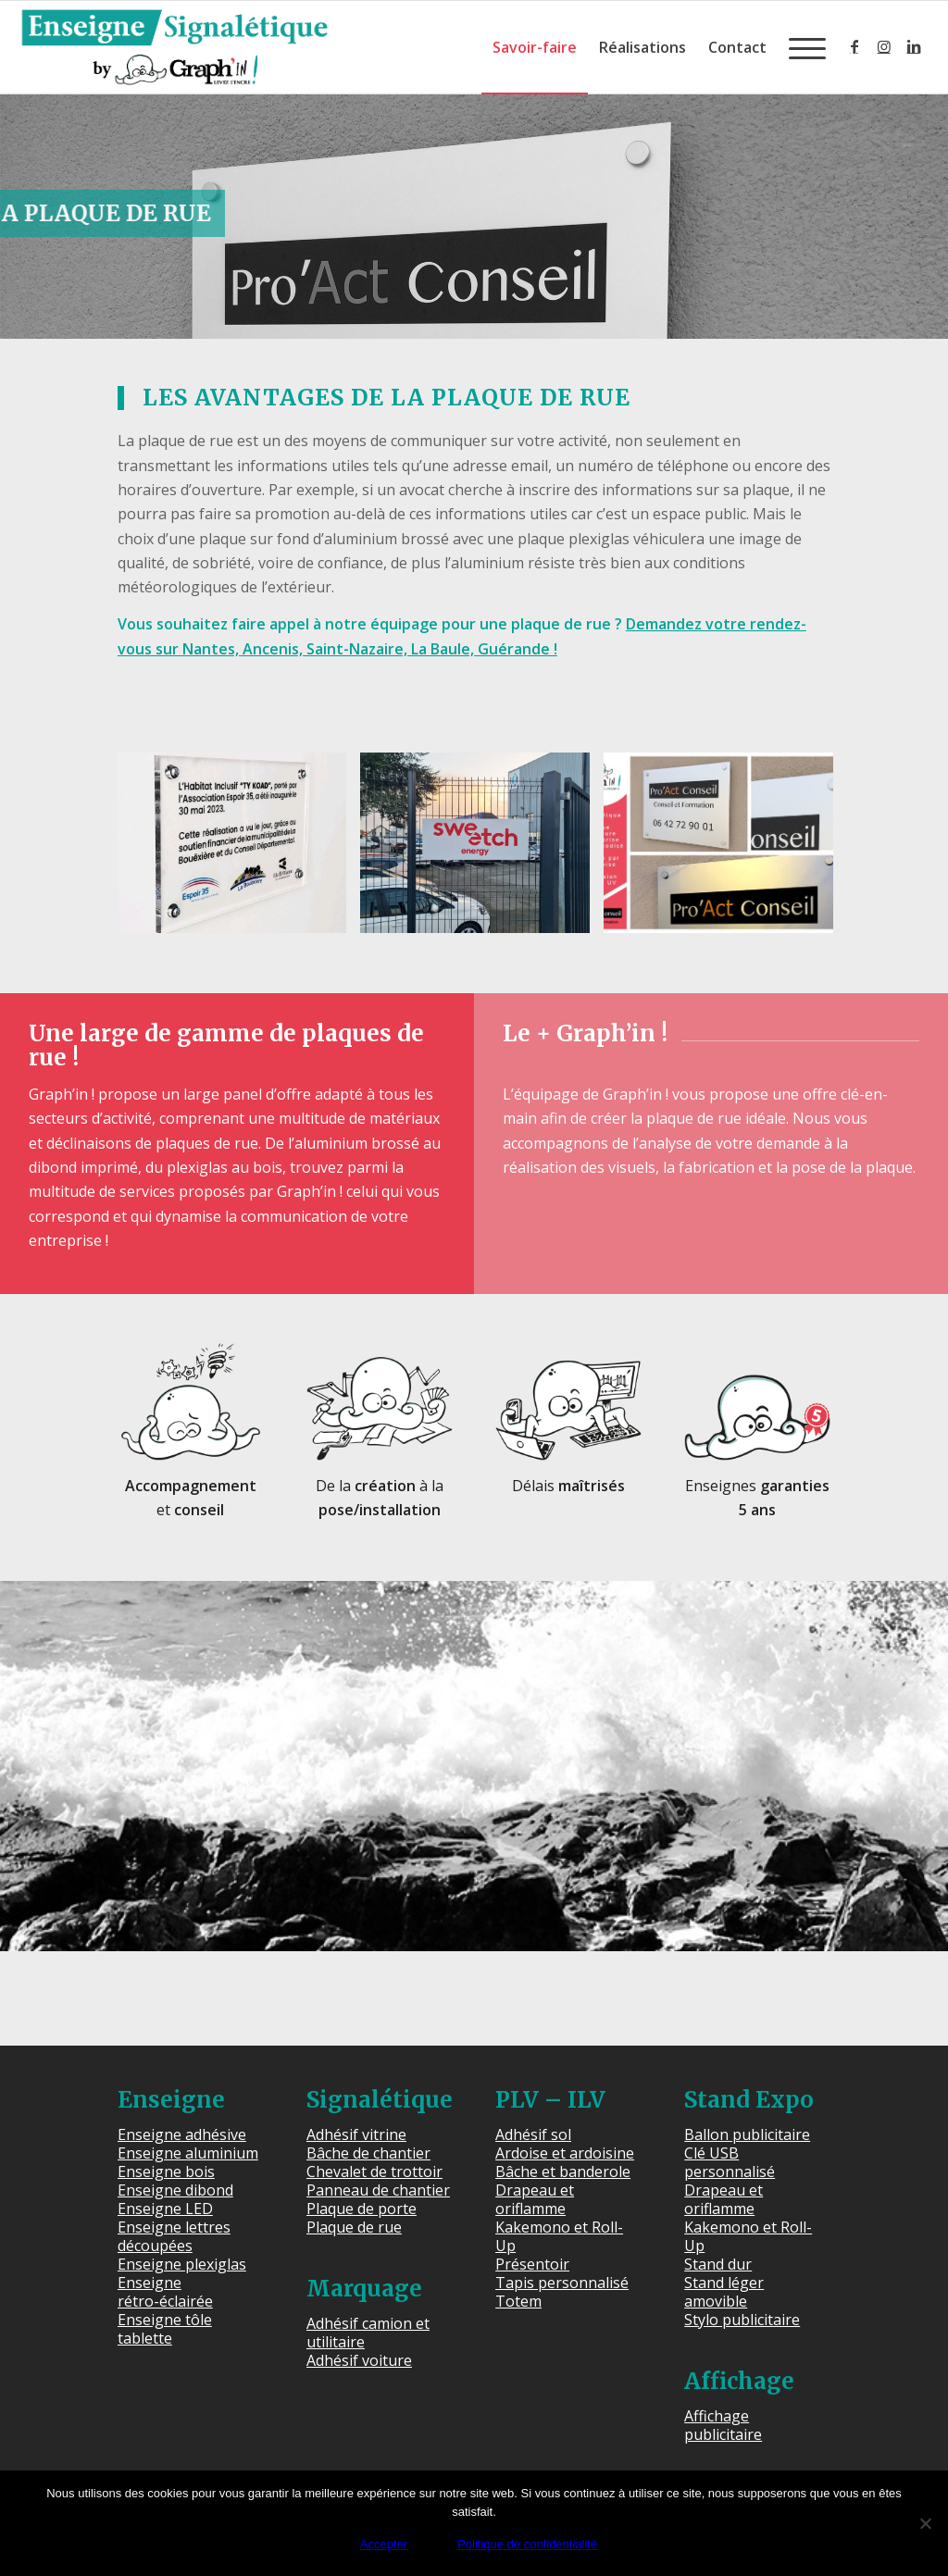  Describe the element at coordinates (368, 2332) in the screenshot. I see `Adhésif camion et utilitaire` at that location.